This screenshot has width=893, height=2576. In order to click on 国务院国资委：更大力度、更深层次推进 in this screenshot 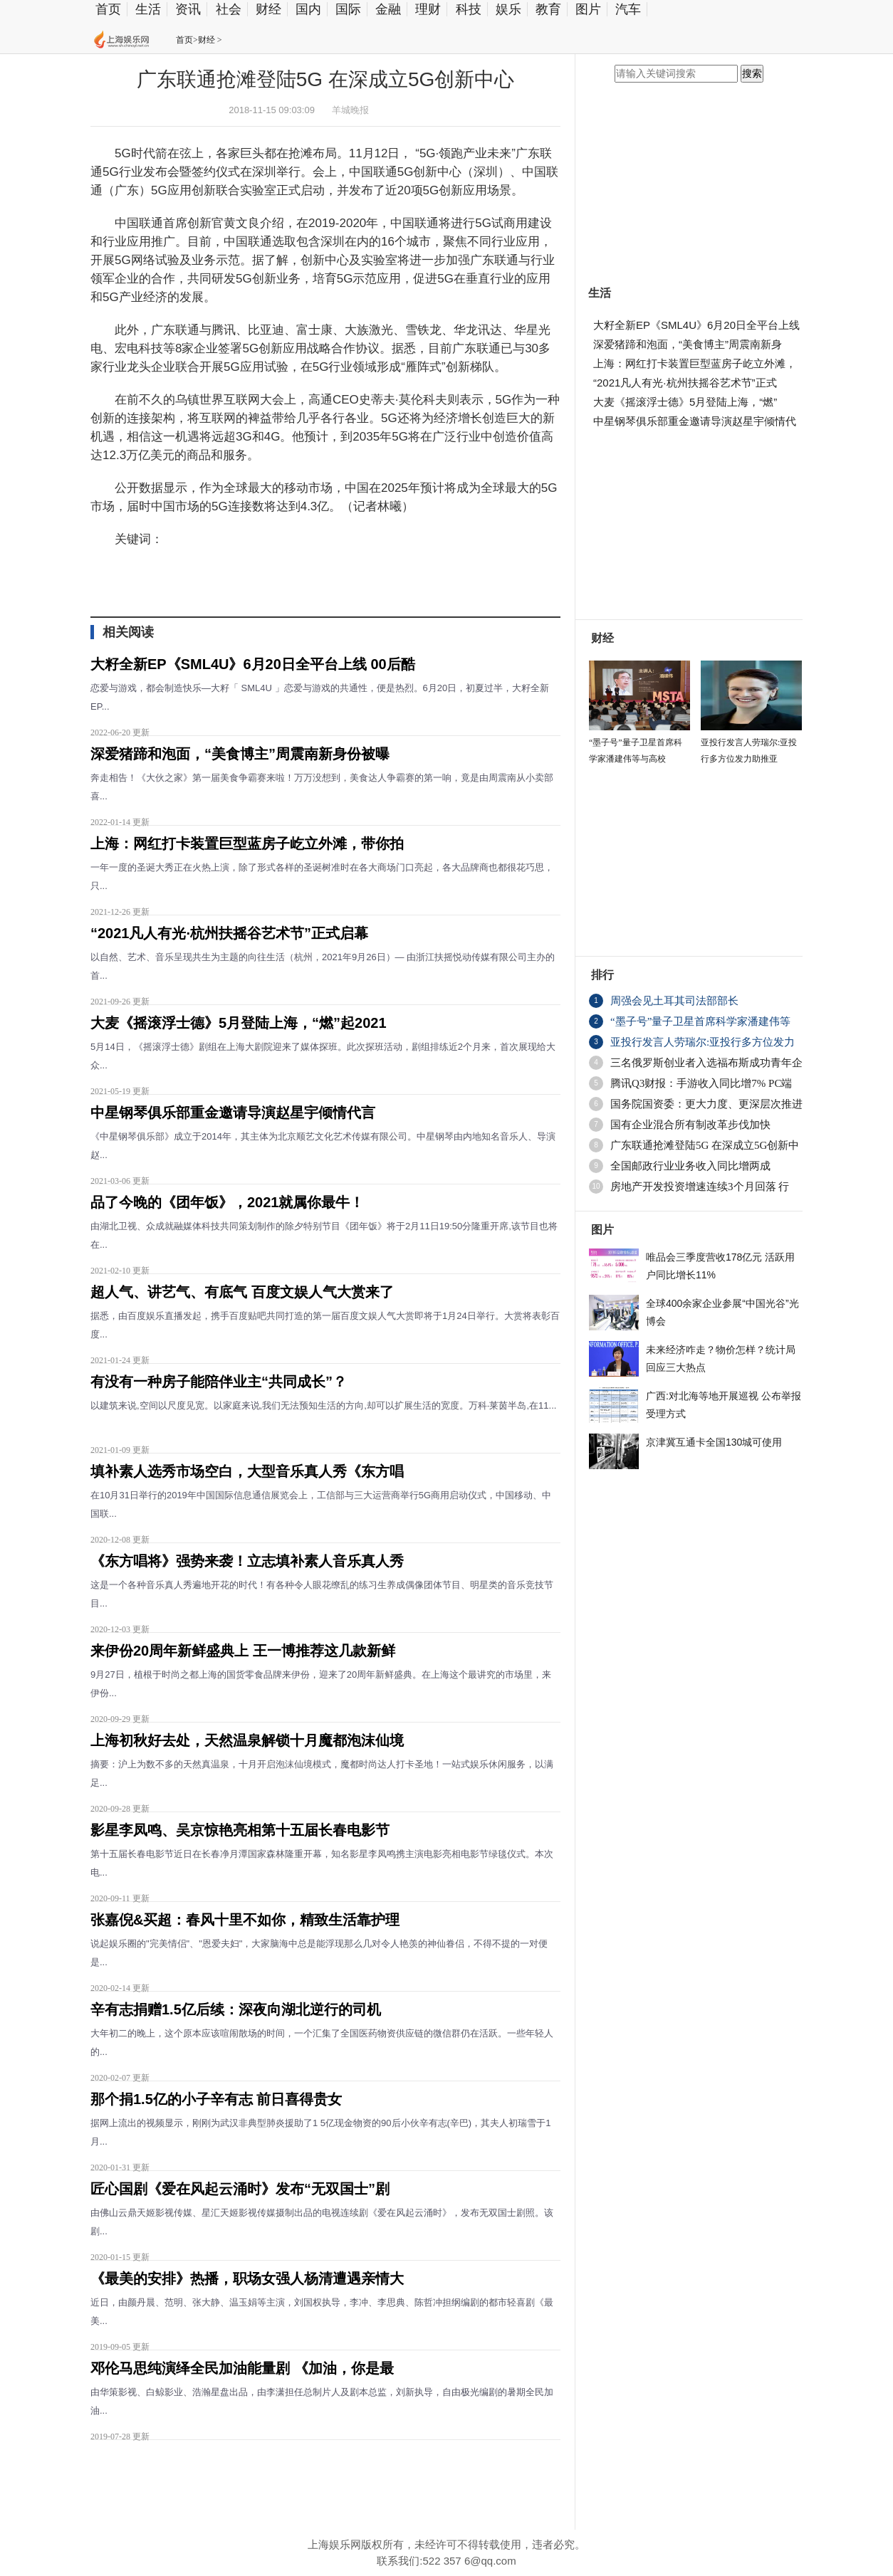, I will do `click(706, 1104)`.